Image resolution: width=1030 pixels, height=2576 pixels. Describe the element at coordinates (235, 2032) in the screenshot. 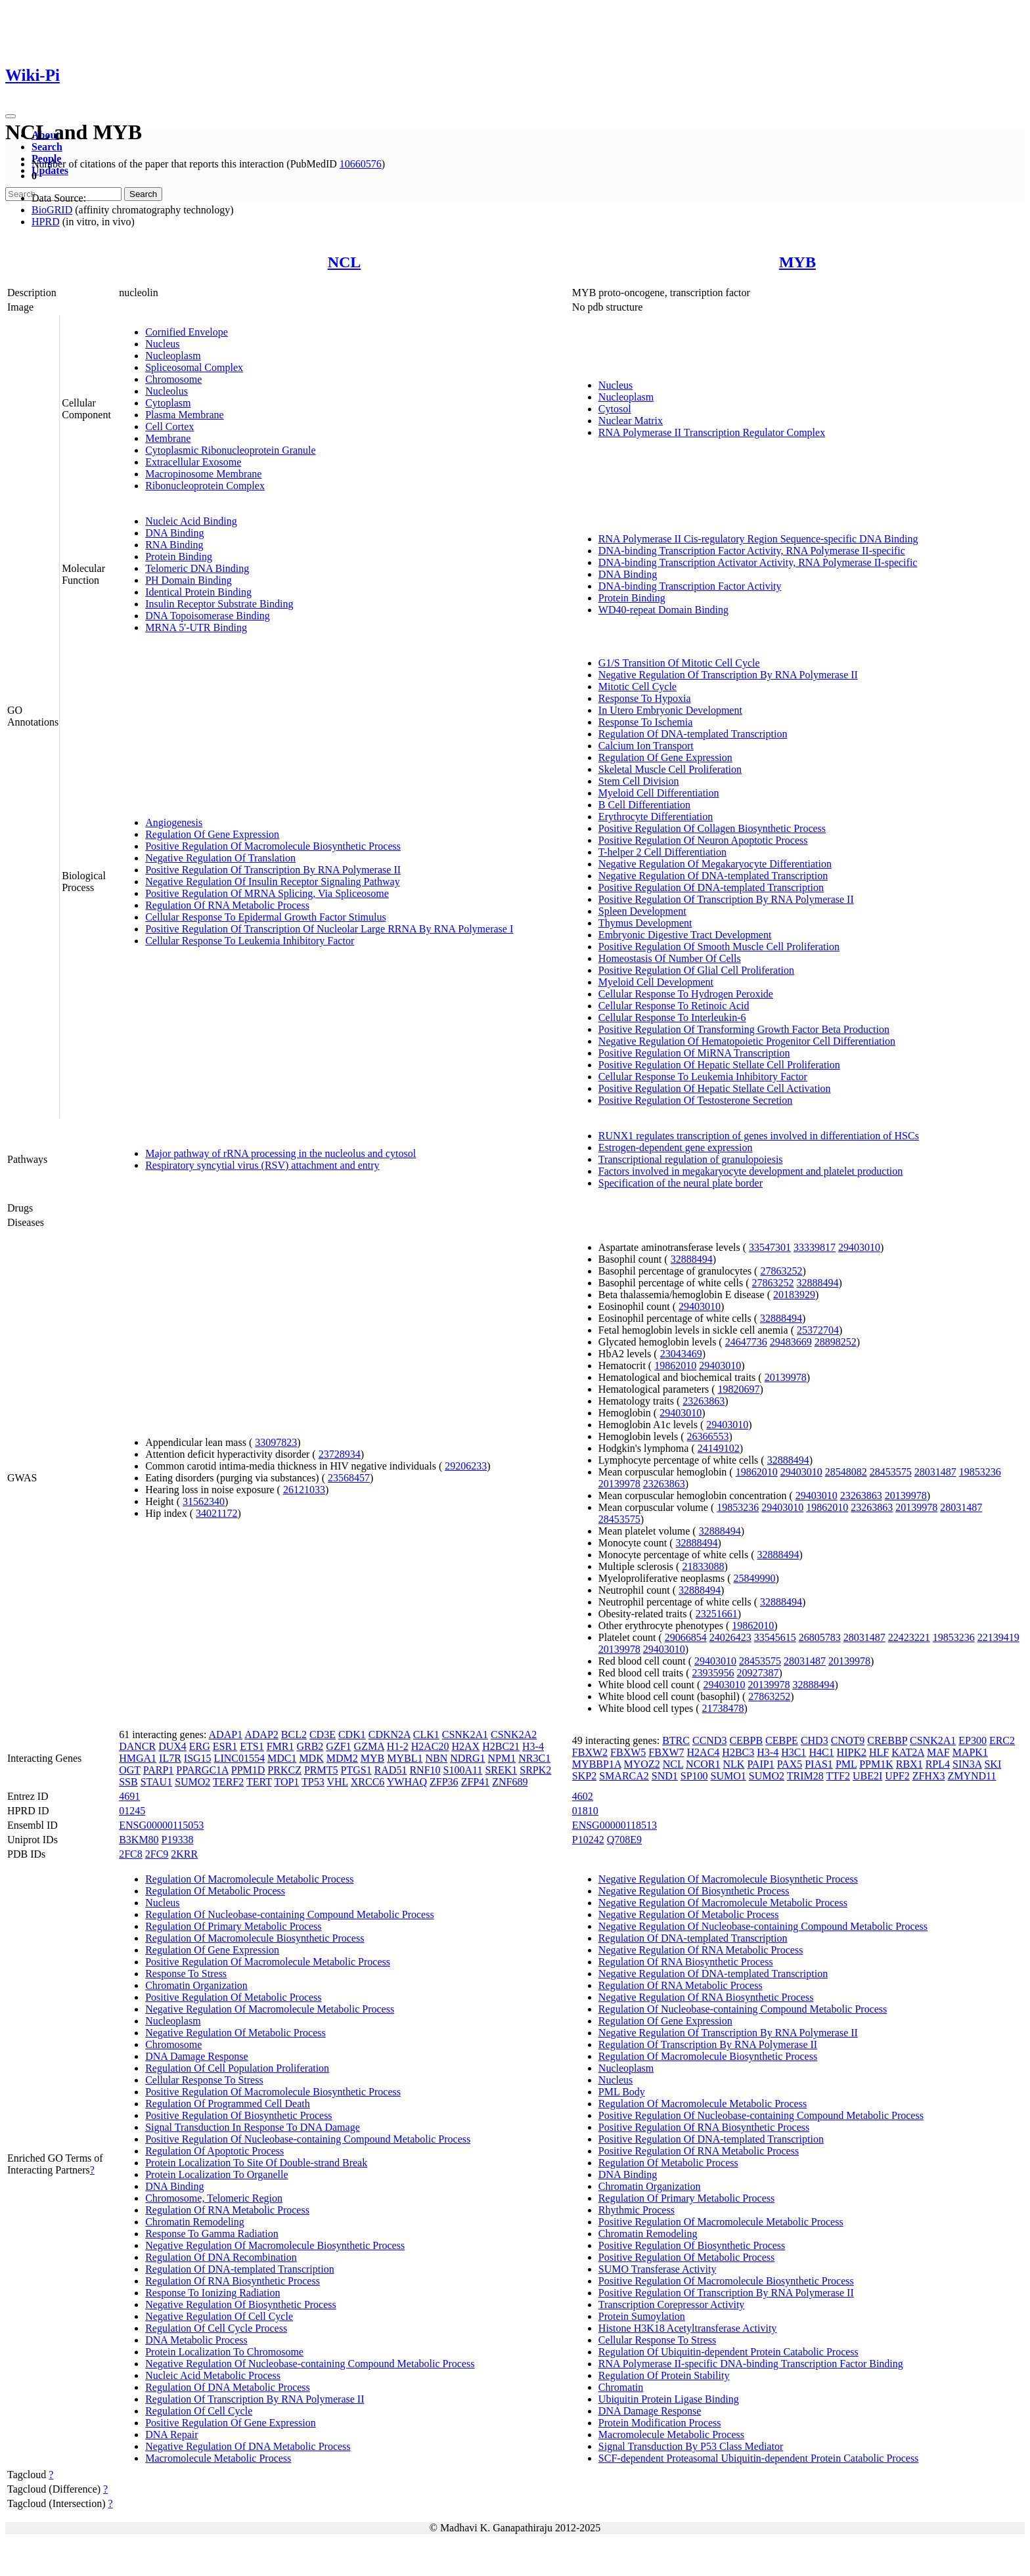

I see `Negative Regulation Of Metabolic Process` at that location.